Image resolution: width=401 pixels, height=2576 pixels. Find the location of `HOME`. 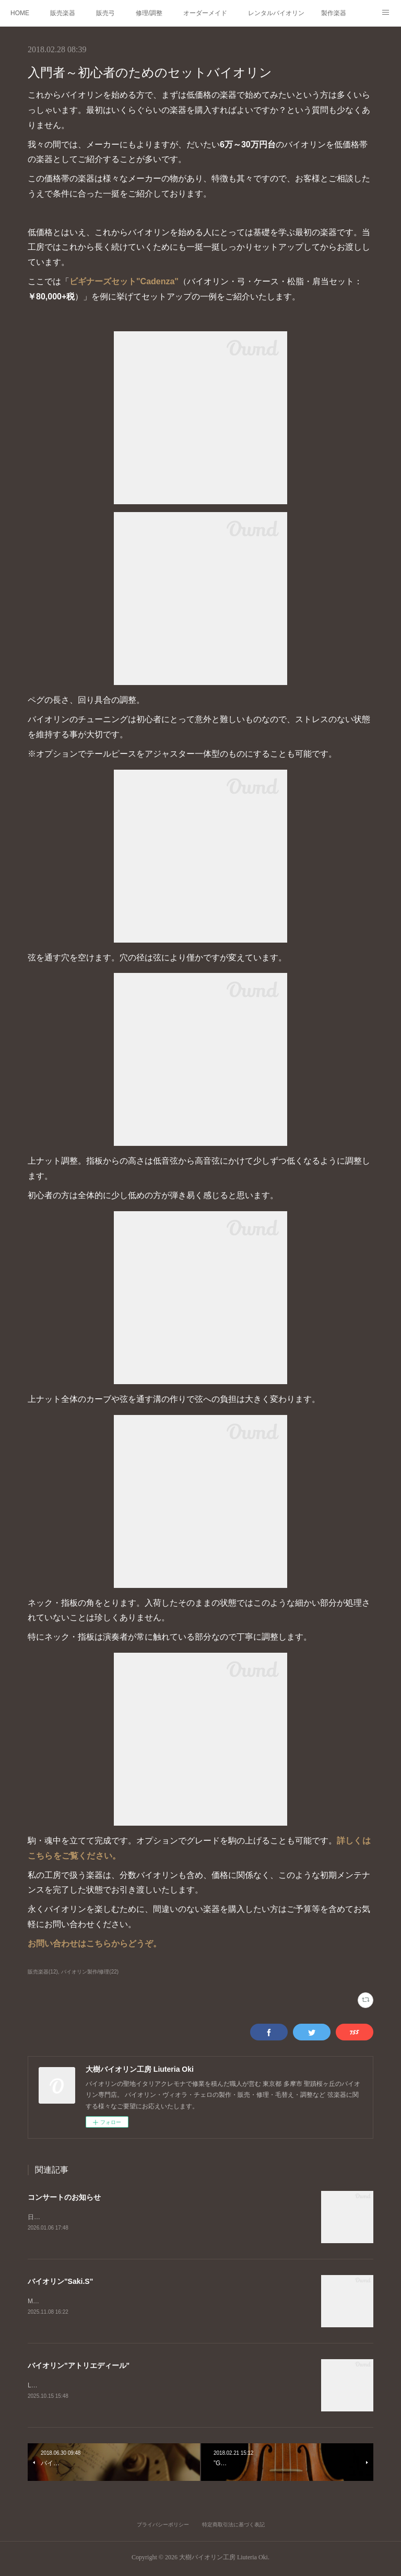

HOME is located at coordinates (19, 13).